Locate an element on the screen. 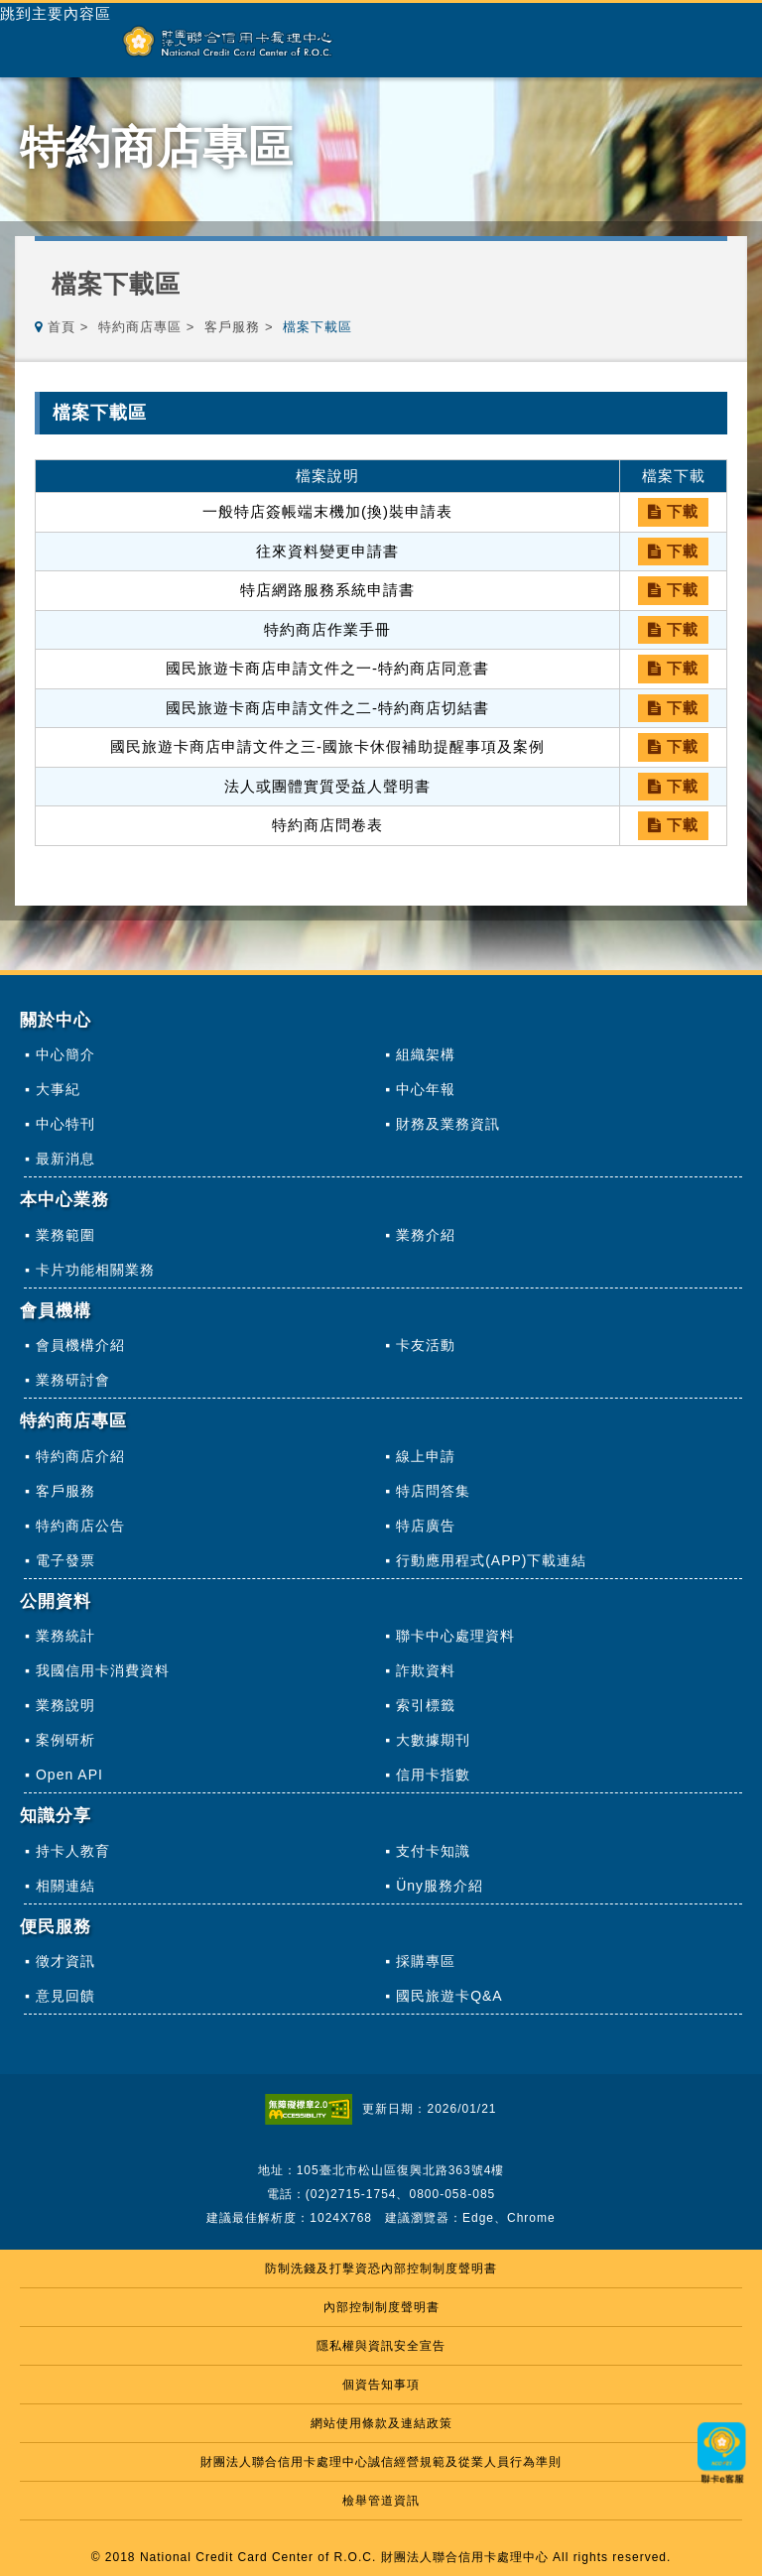 The width and height of the screenshot is (762, 2576). 線上申請 is located at coordinates (425, 1456).